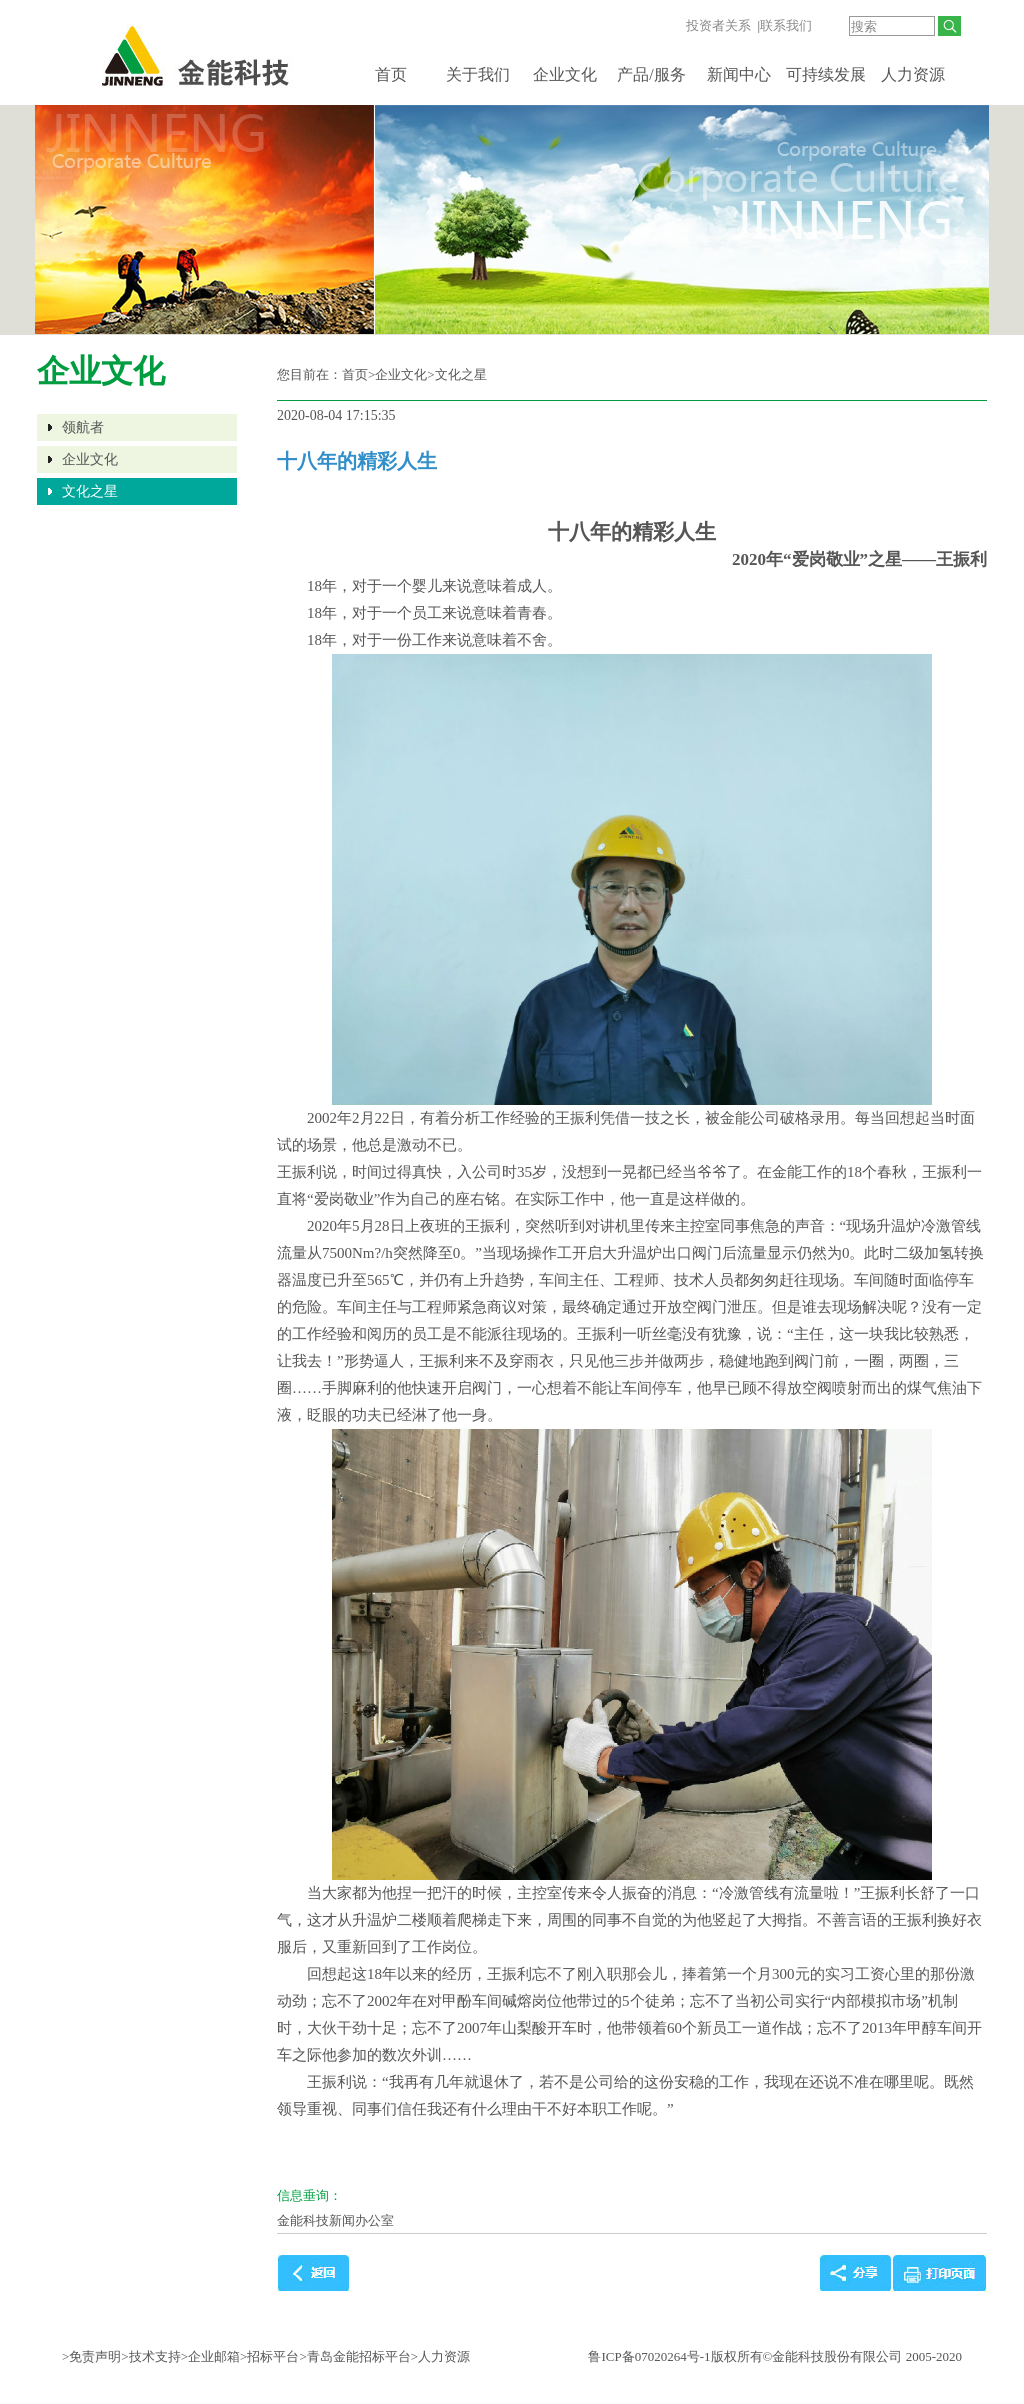 The height and width of the screenshot is (2404, 1024). I want to click on 联系我们, so click(786, 25).